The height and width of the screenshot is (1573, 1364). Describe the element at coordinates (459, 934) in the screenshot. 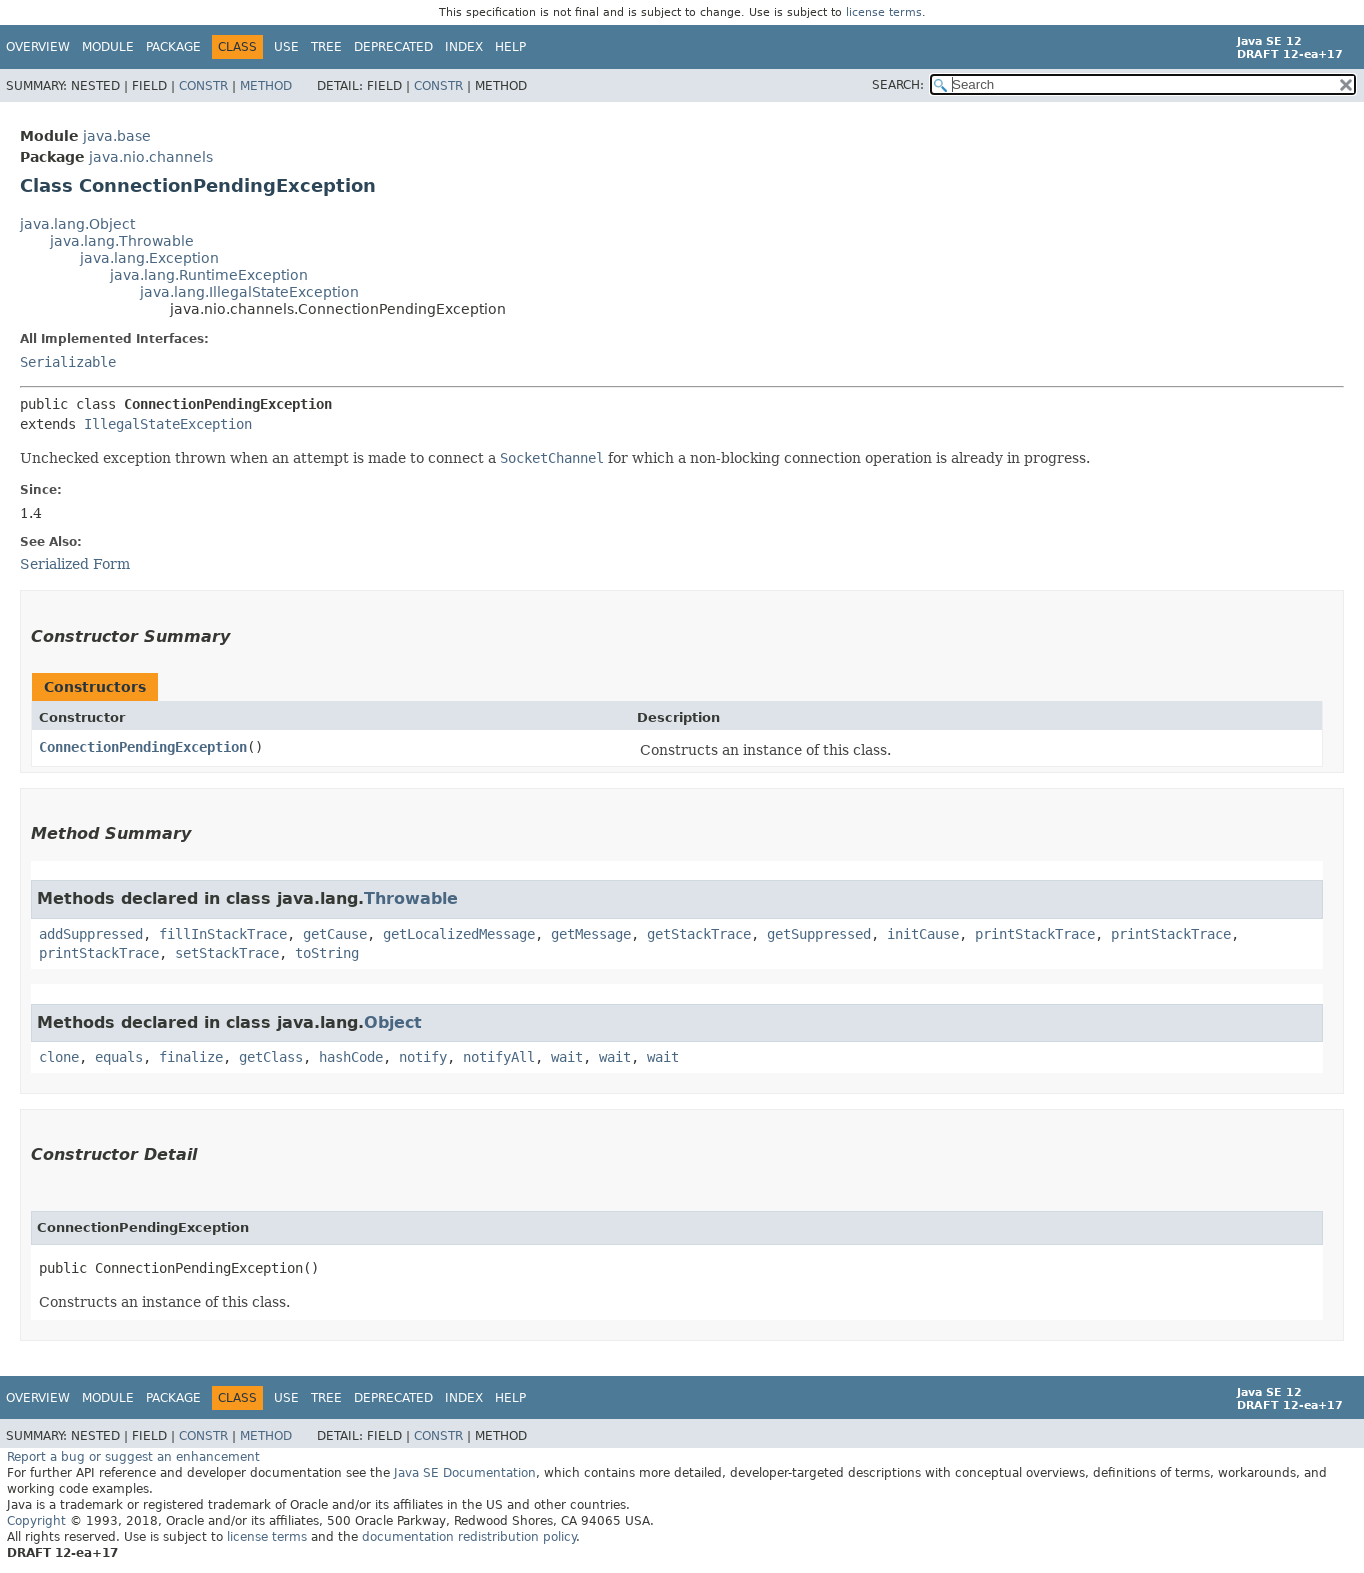

I see `getLocalizedMessage` at that location.